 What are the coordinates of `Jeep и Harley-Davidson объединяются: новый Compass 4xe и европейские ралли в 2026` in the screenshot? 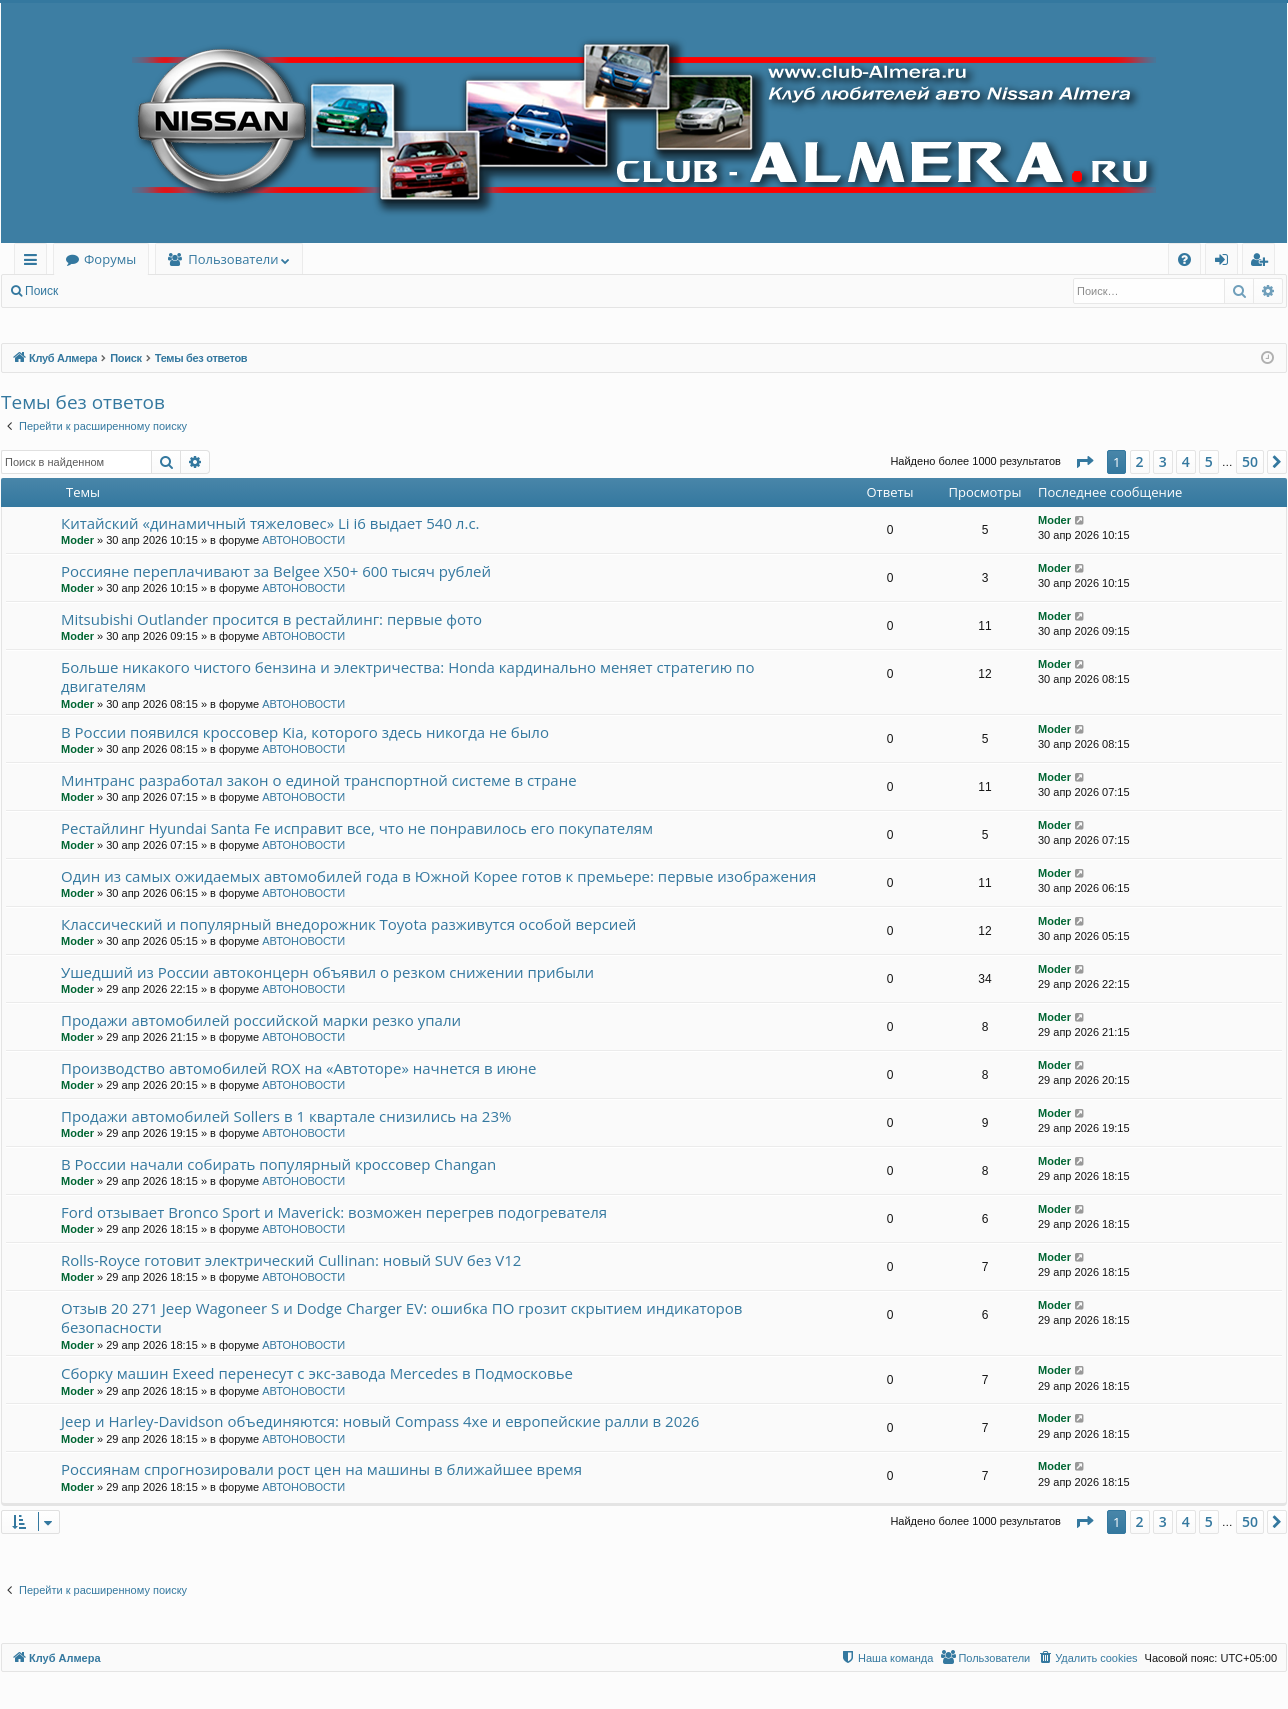 It's located at (380, 1421).